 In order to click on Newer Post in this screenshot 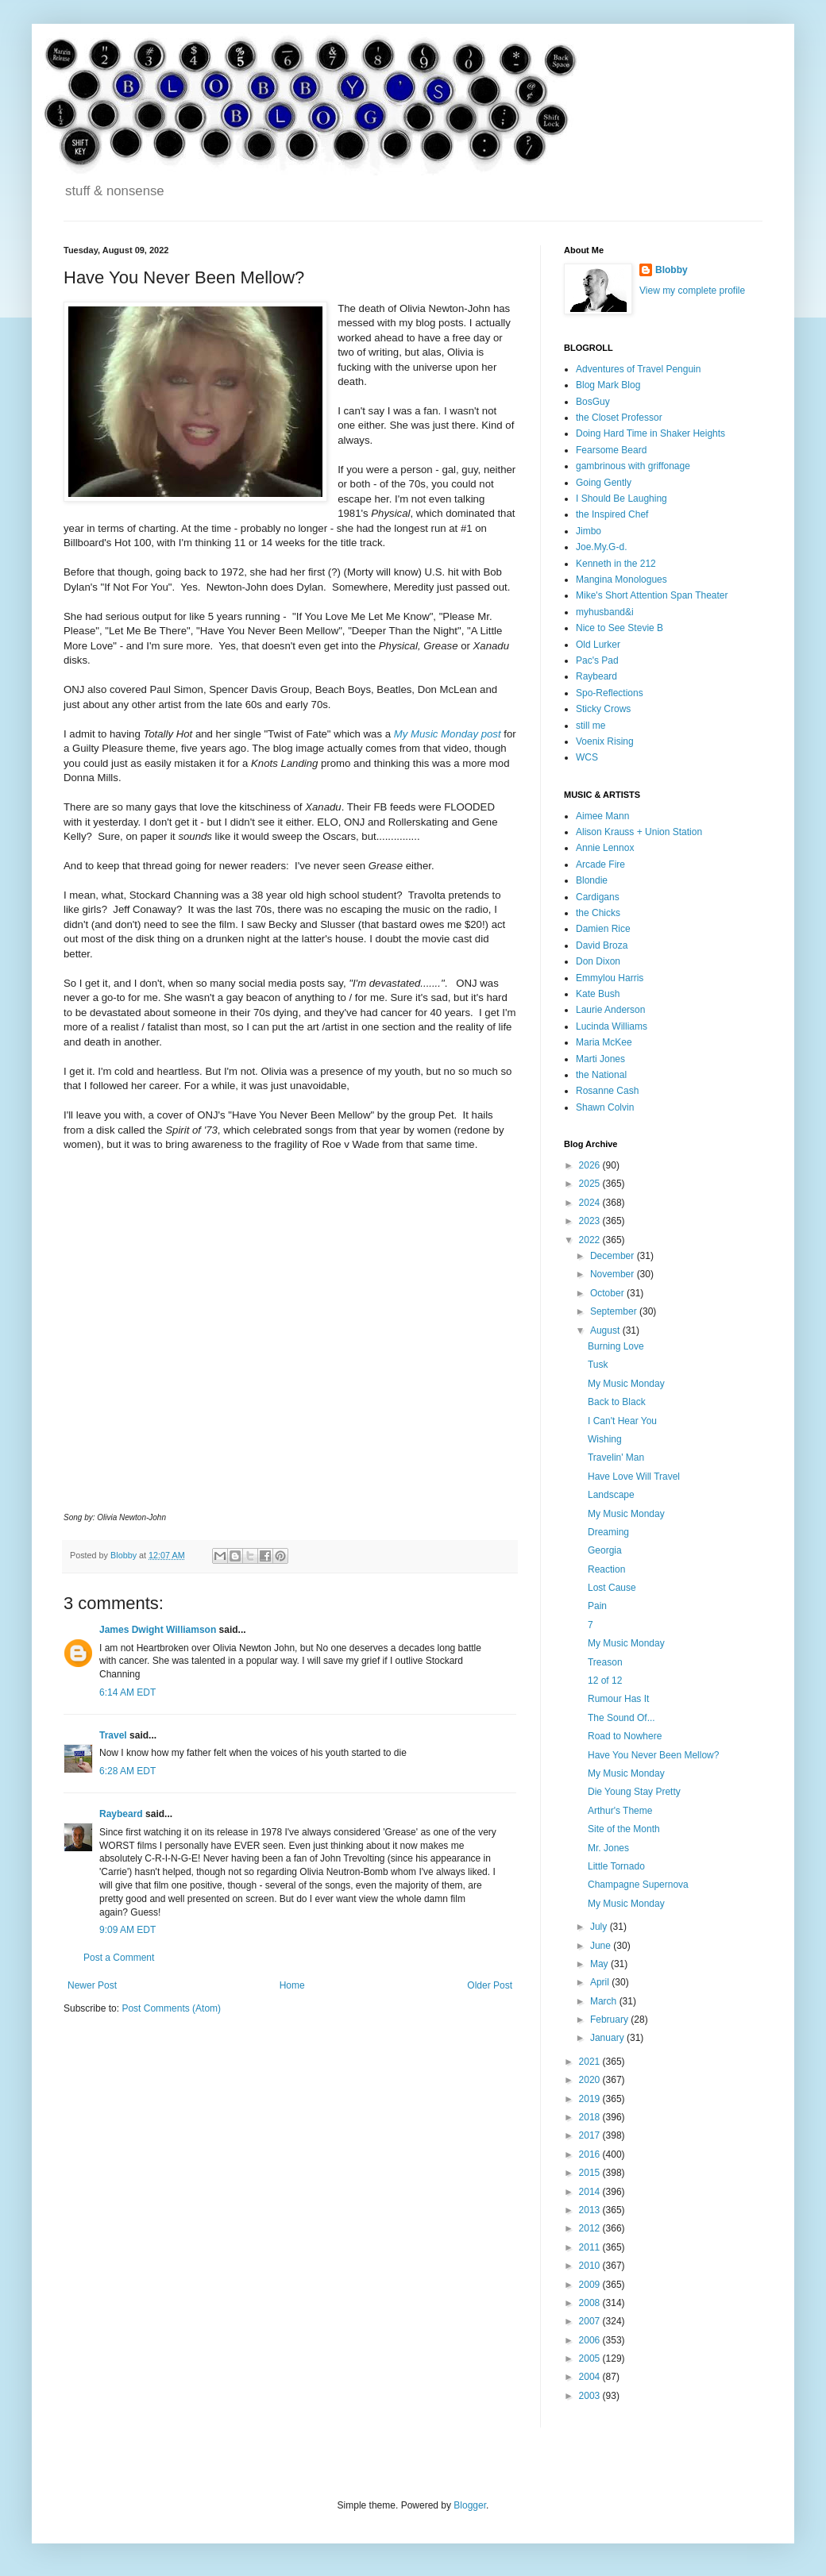, I will do `click(92, 1985)`.